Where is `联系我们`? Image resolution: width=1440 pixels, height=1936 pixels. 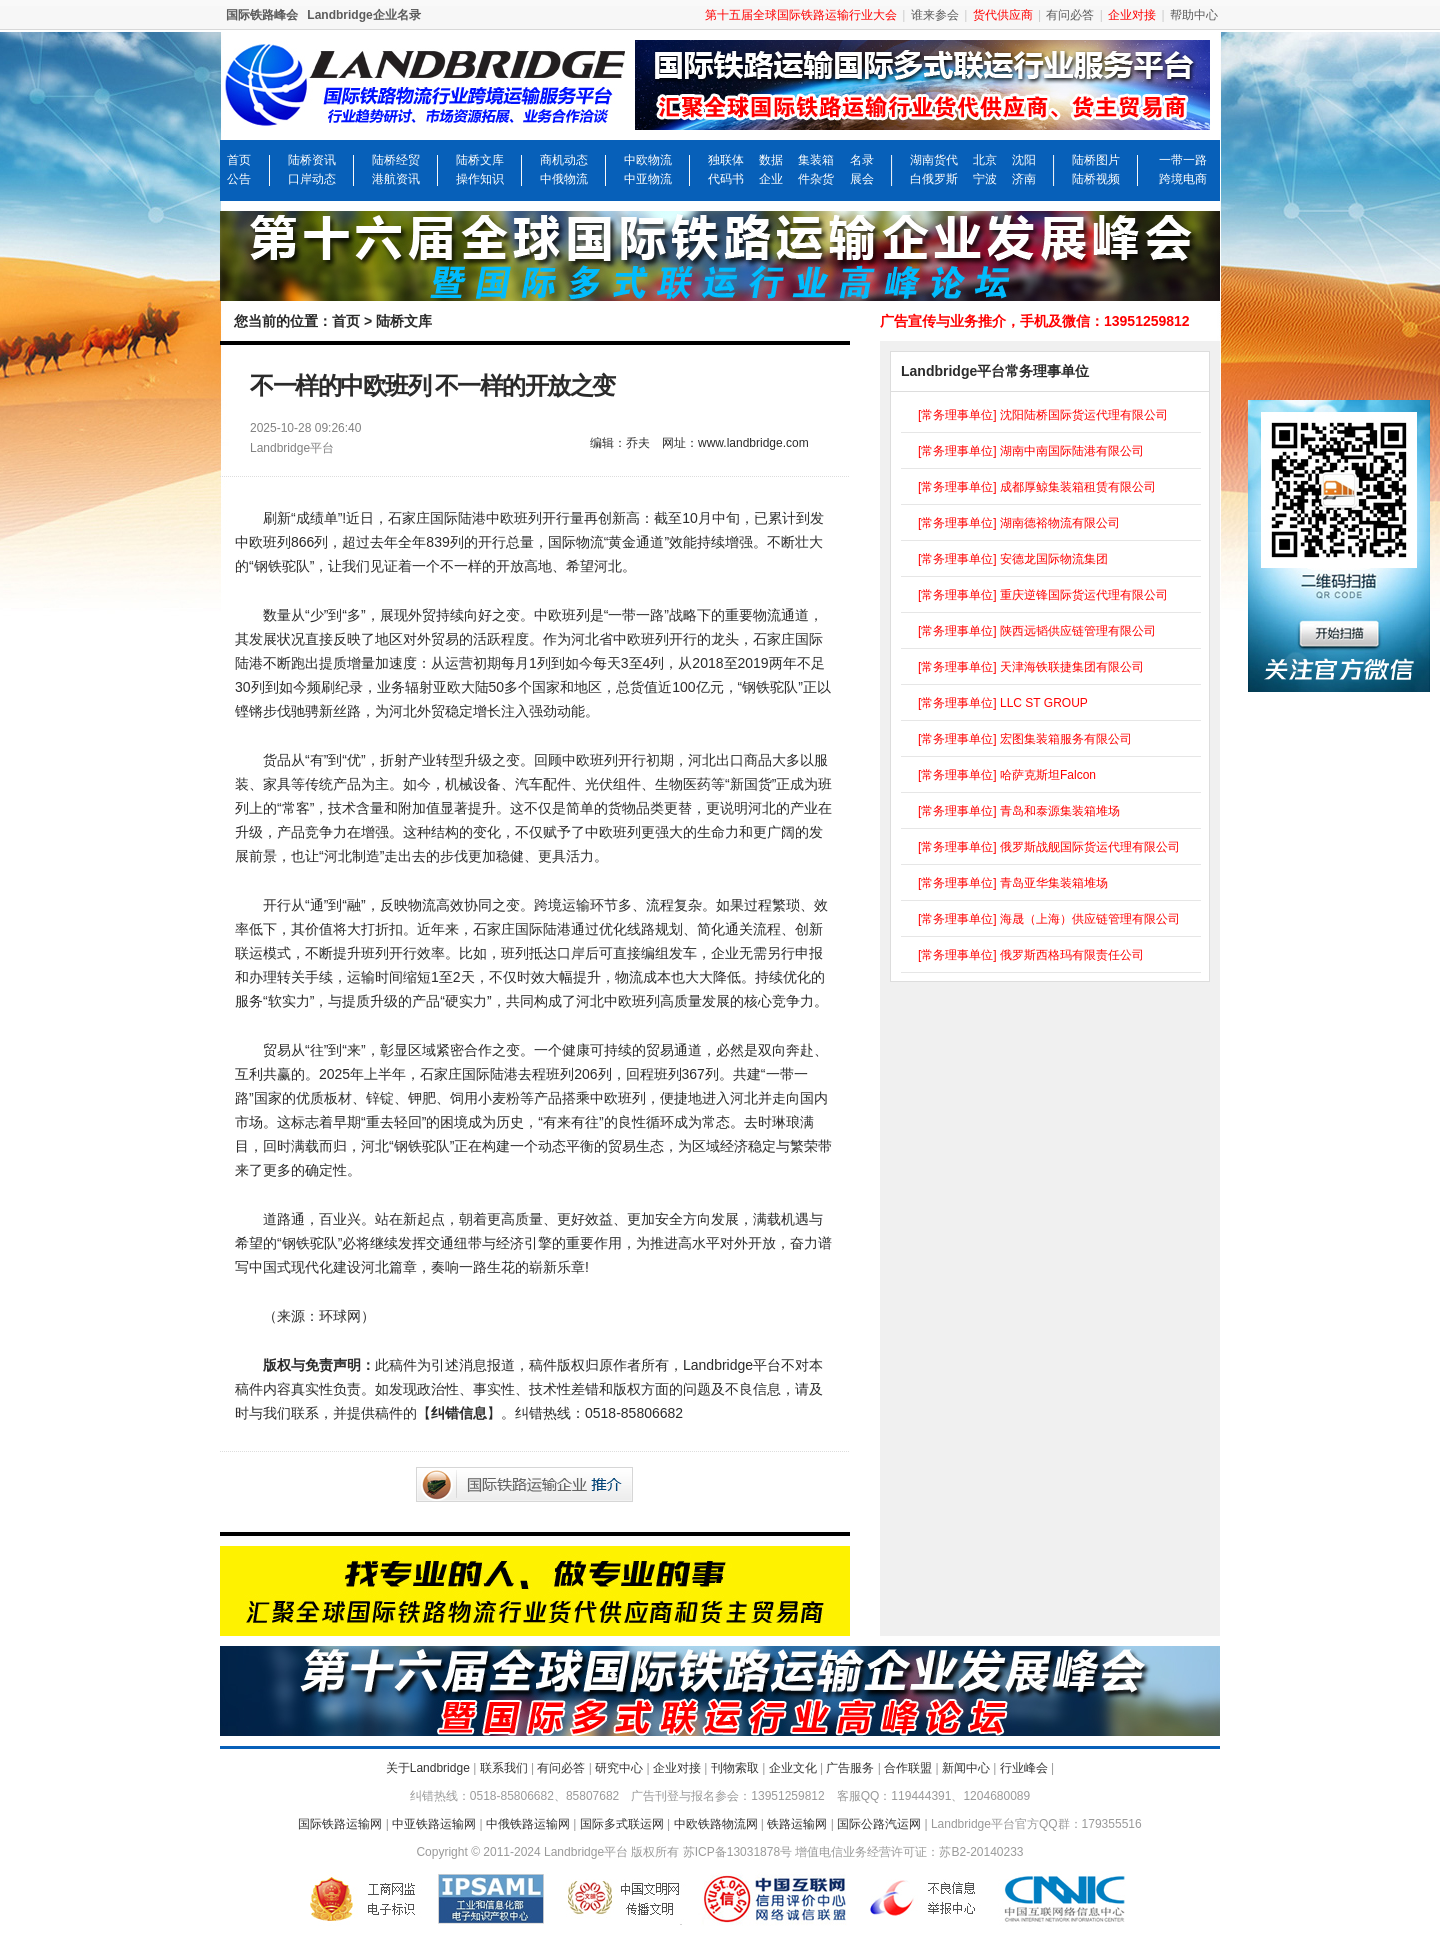 联系我们 is located at coordinates (504, 1768).